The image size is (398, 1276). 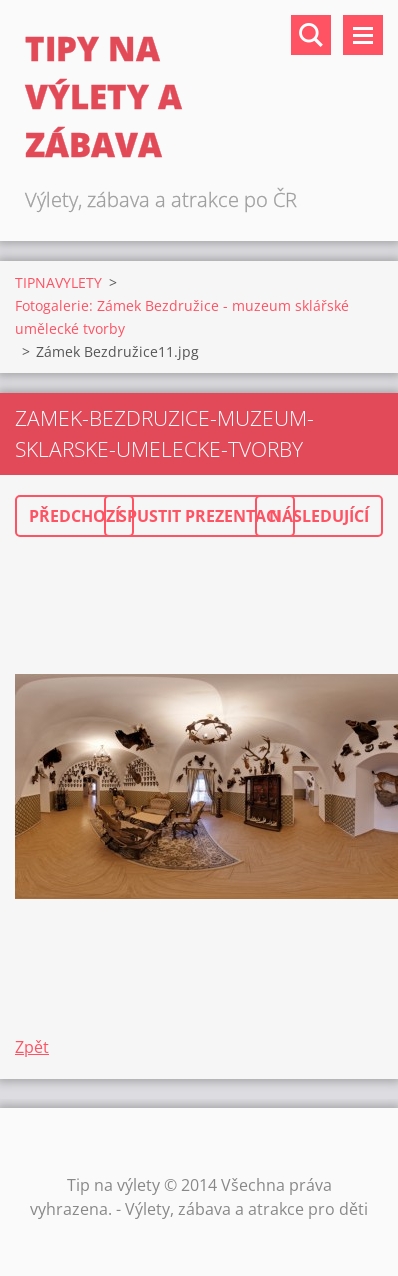 I want to click on Spustit prezentaci, so click(x=199, y=516).